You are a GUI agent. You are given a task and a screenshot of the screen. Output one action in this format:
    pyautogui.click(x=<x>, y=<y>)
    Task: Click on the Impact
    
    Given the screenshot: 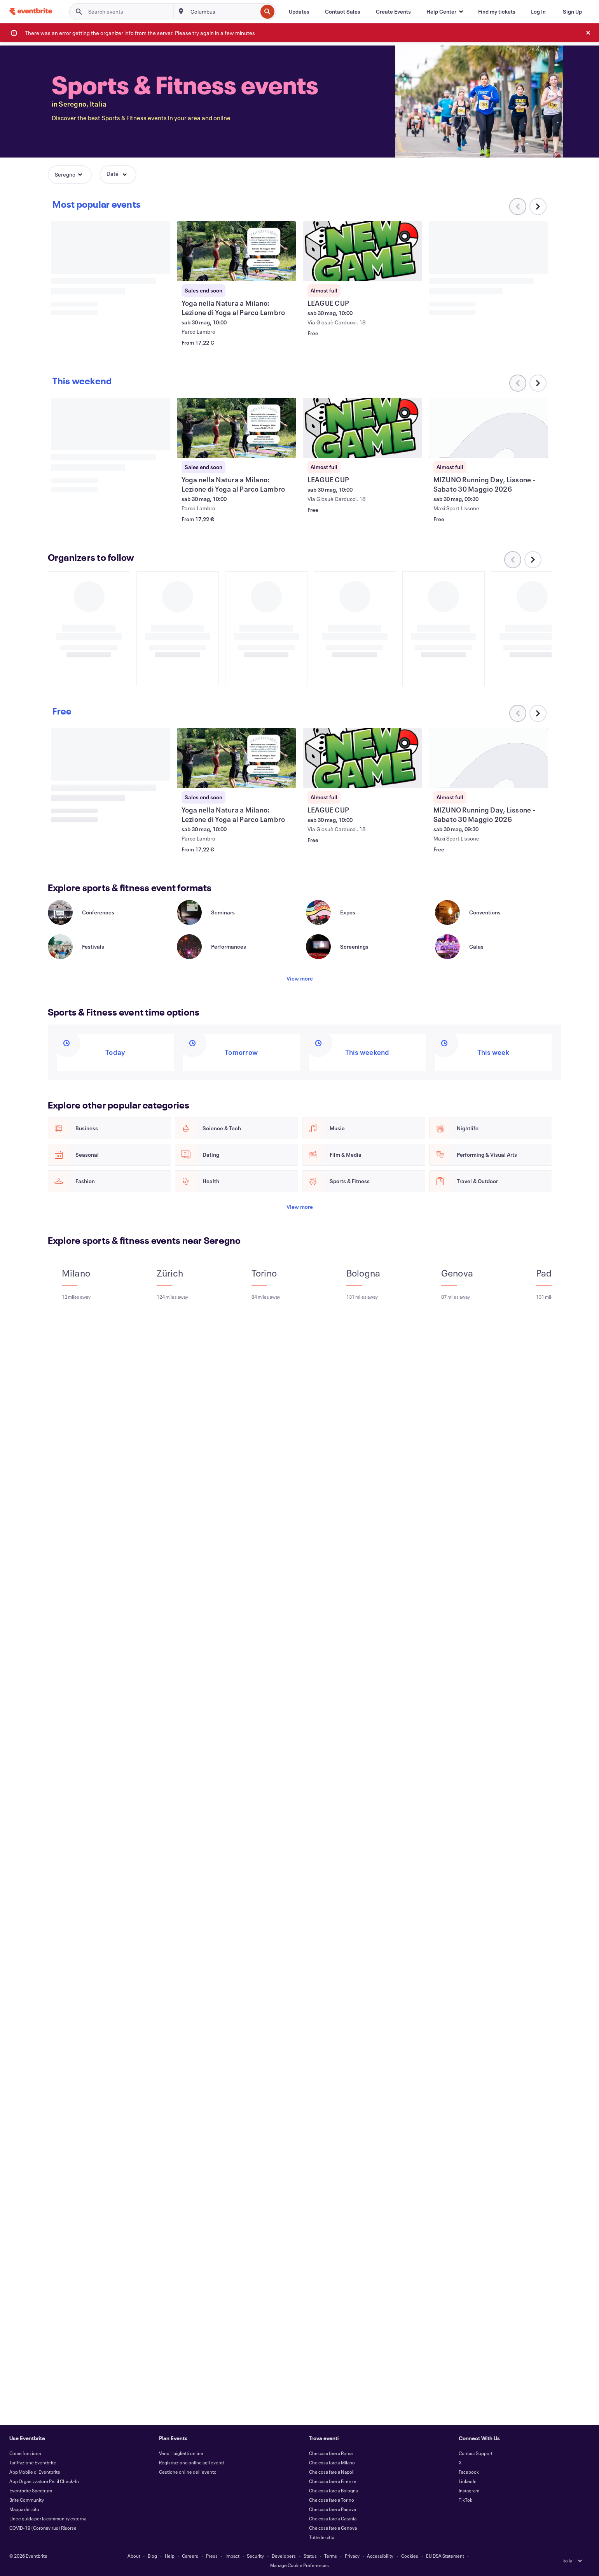 What is the action you would take?
    pyautogui.click(x=232, y=2556)
    